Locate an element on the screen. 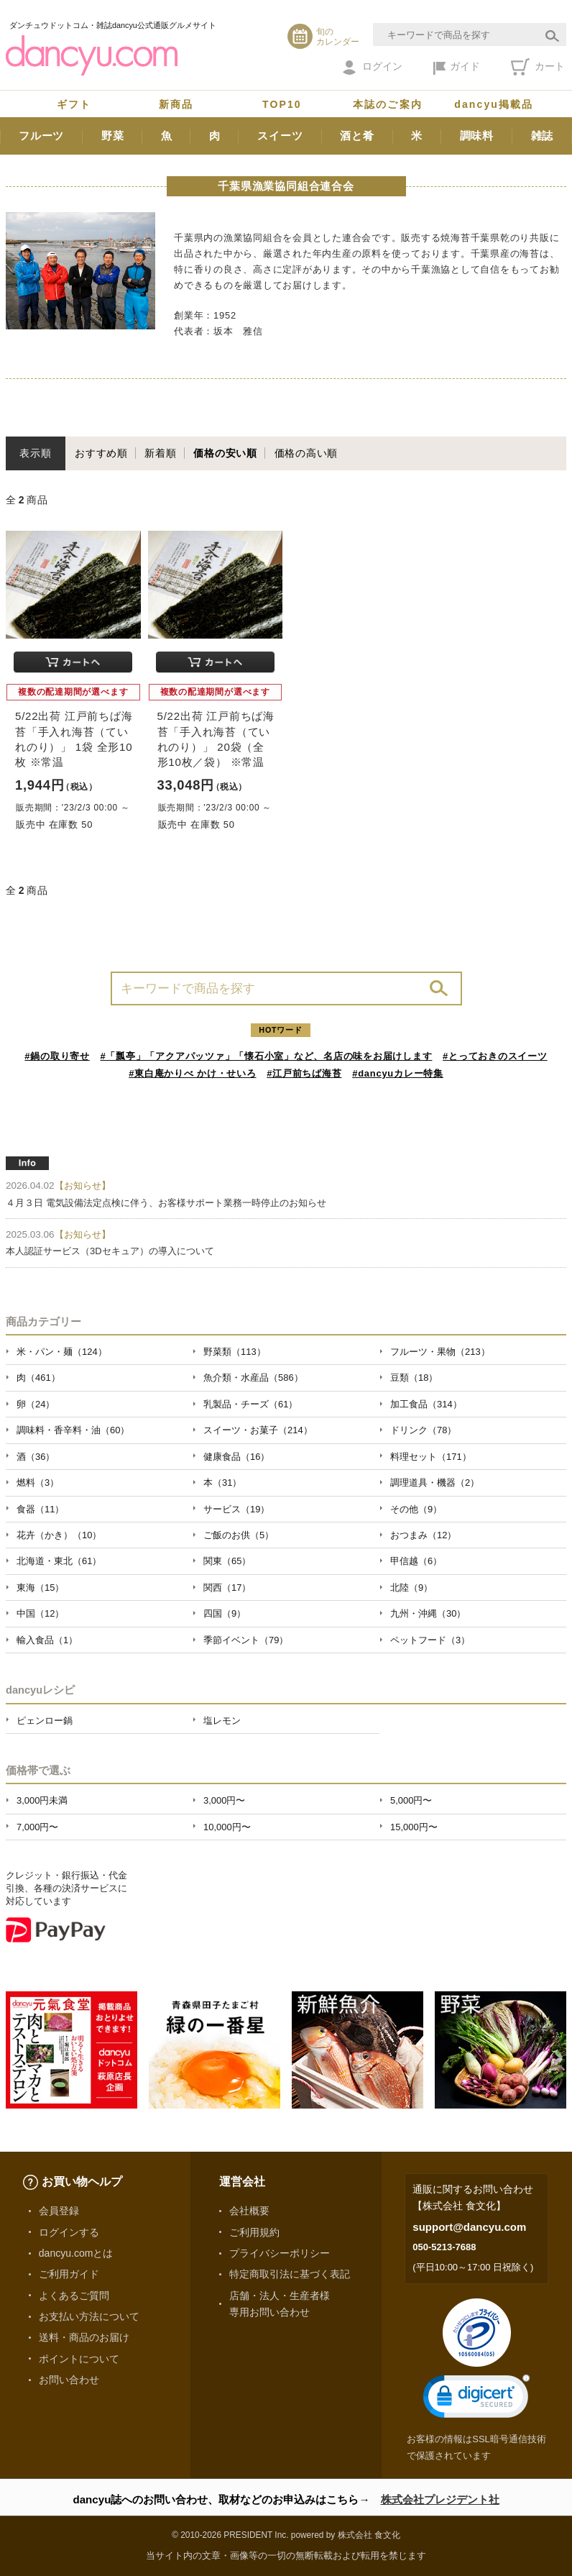 The image size is (572, 2576). サービス（19） is located at coordinates (236, 1509).